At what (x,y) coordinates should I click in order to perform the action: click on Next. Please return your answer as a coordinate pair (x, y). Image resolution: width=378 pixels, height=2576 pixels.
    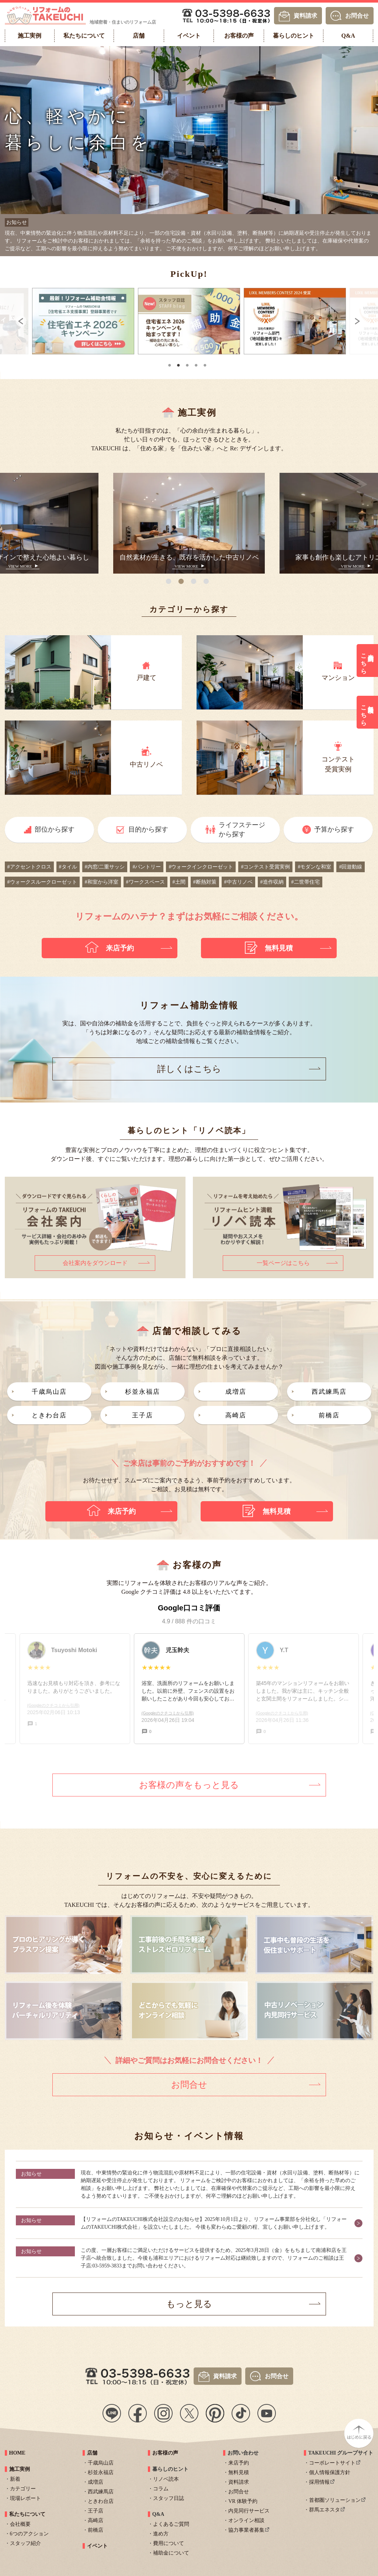
    Looking at the image, I should click on (363, 321).